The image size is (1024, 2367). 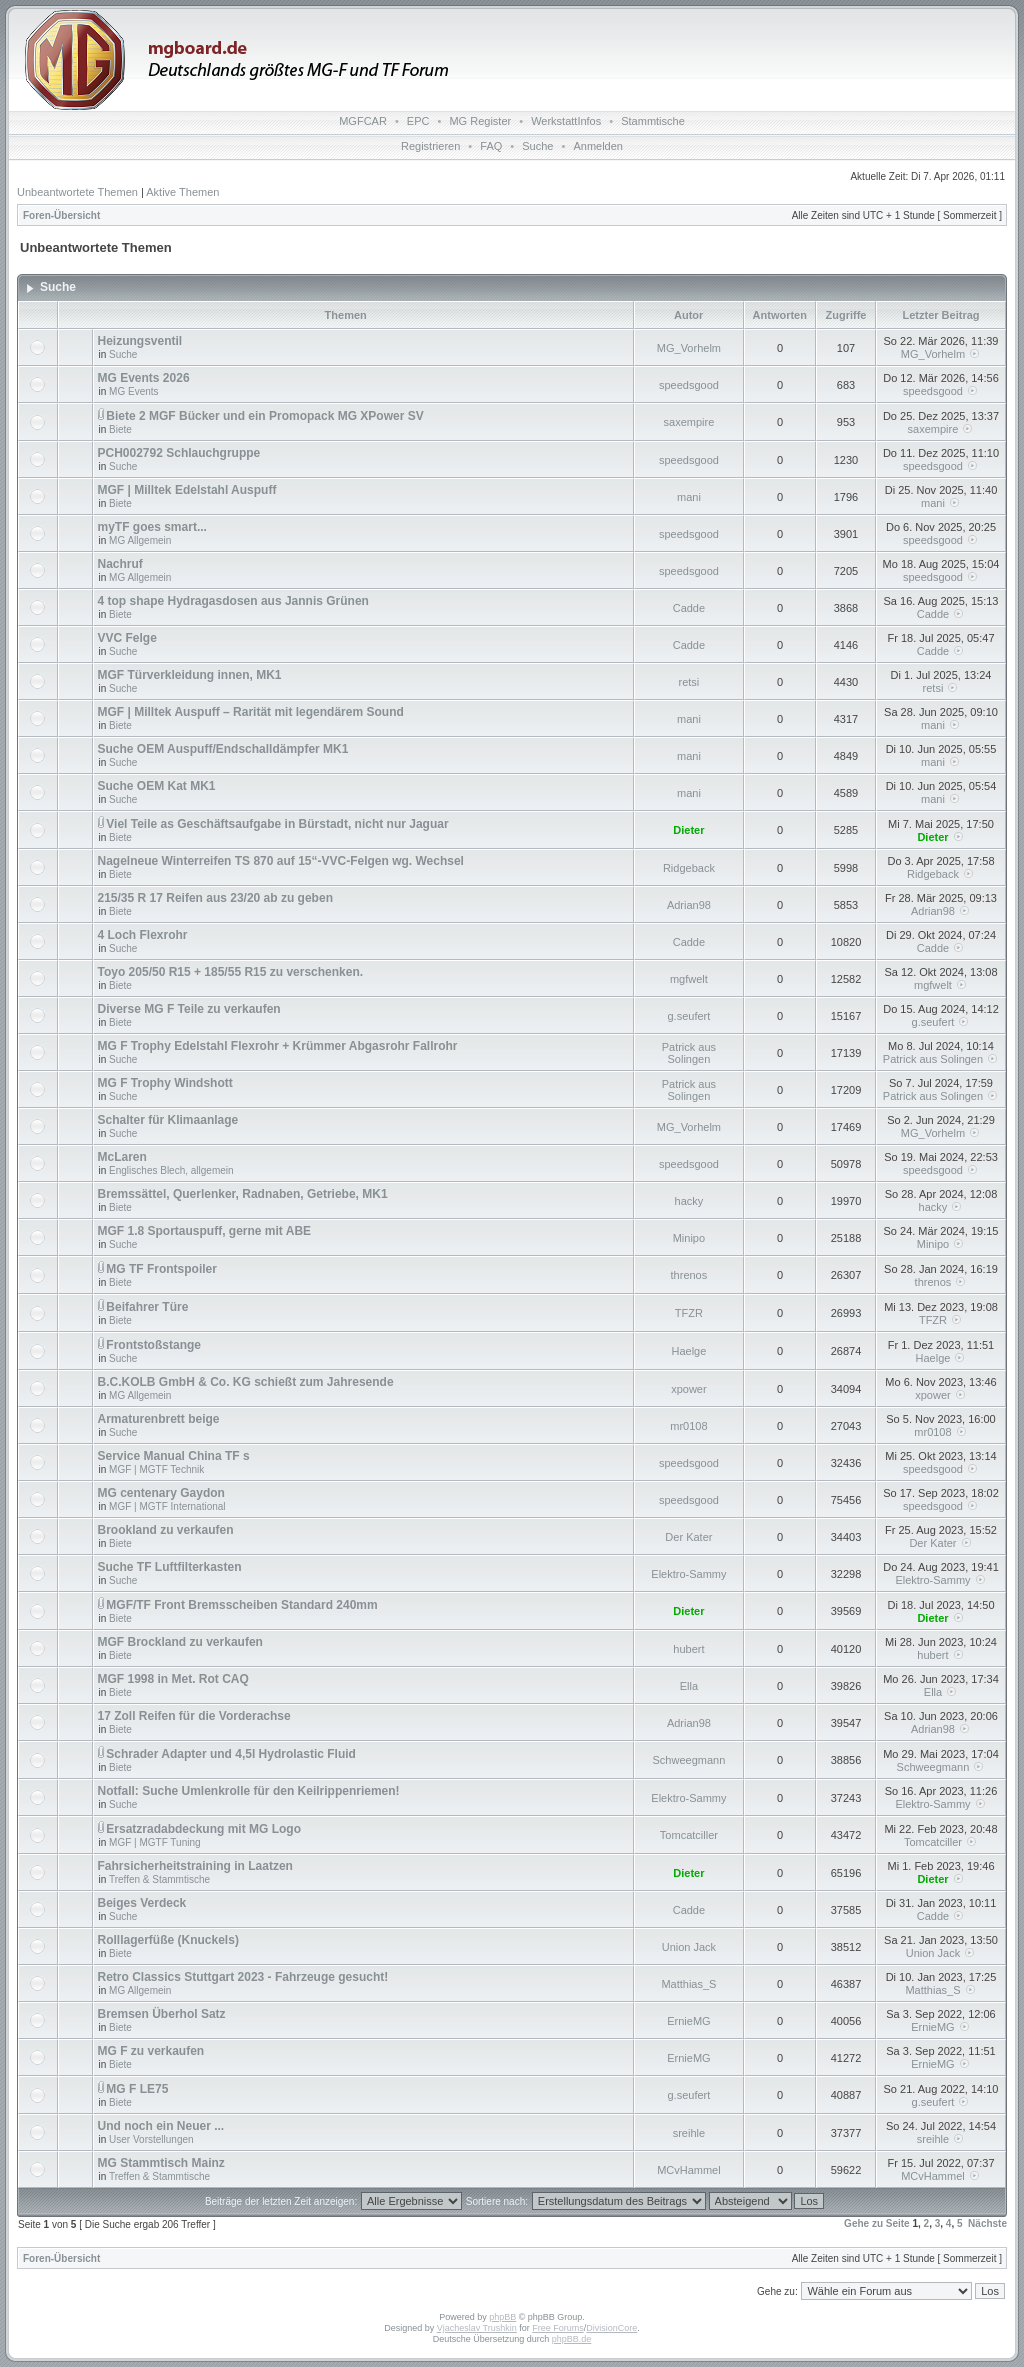 What do you see at coordinates (243, 1194) in the screenshot?
I see `Bremssättel, Querlenker, Radnaben, Getriebe, MK1` at bounding box center [243, 1194].